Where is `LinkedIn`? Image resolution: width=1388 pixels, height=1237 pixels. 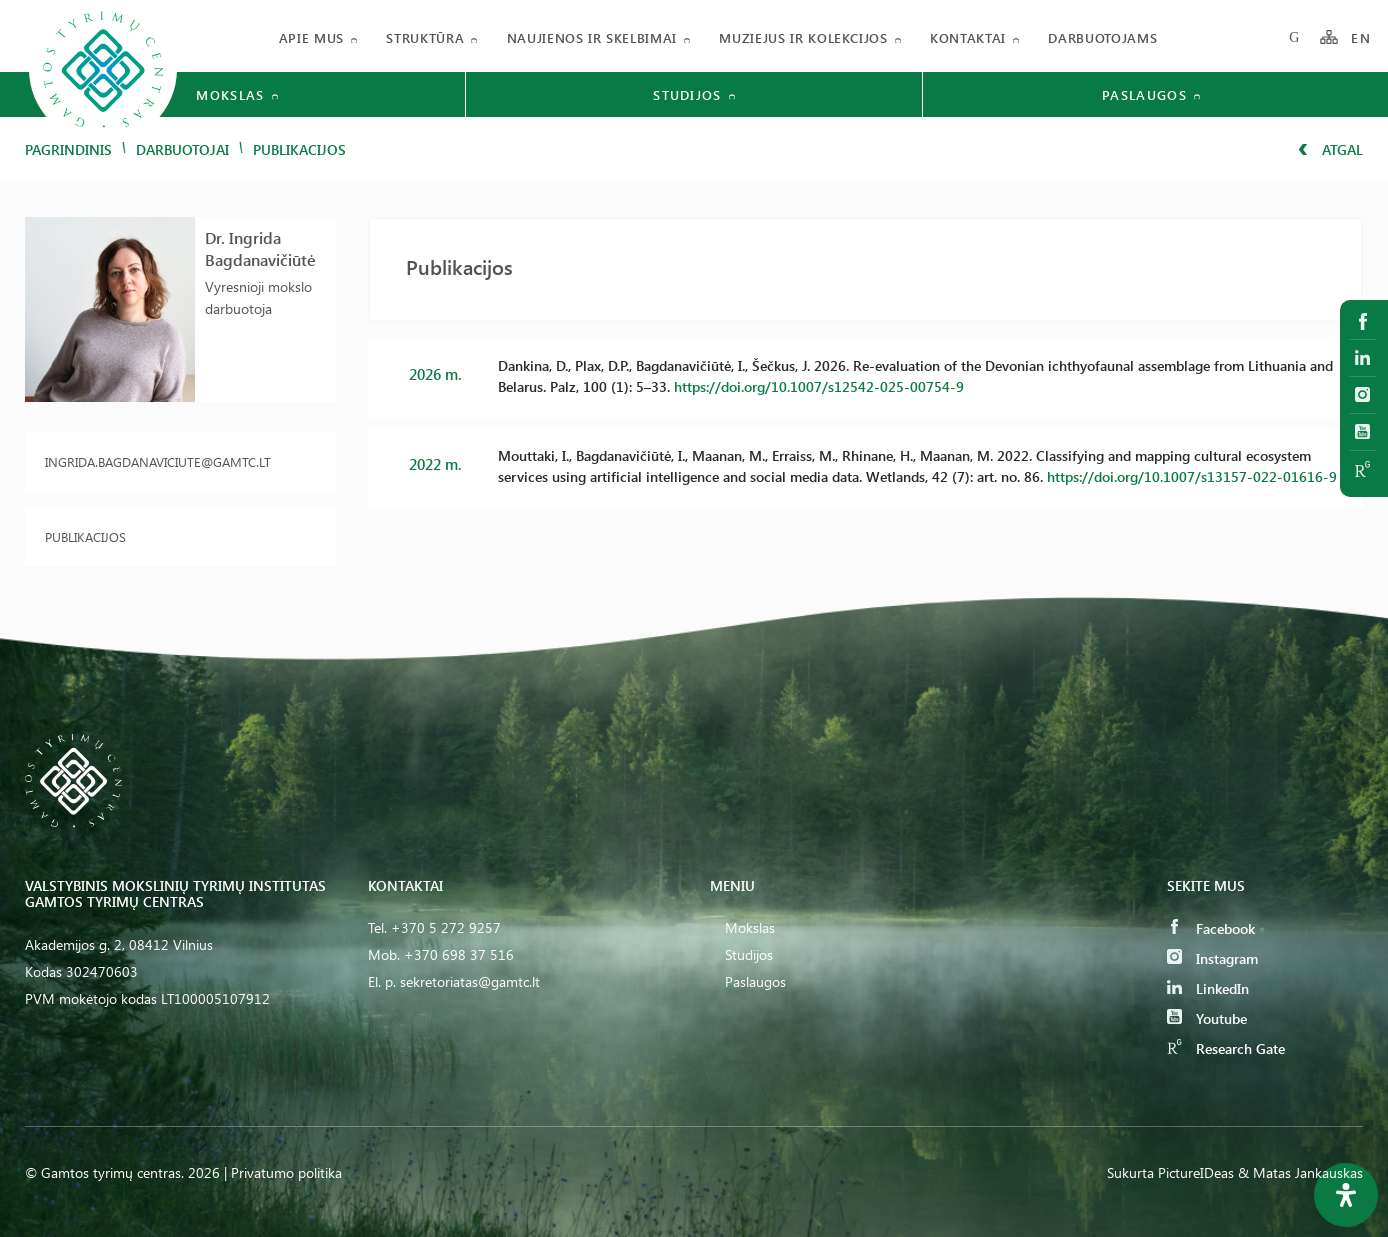
LinkedIn is located at coordinates (1208, 988).